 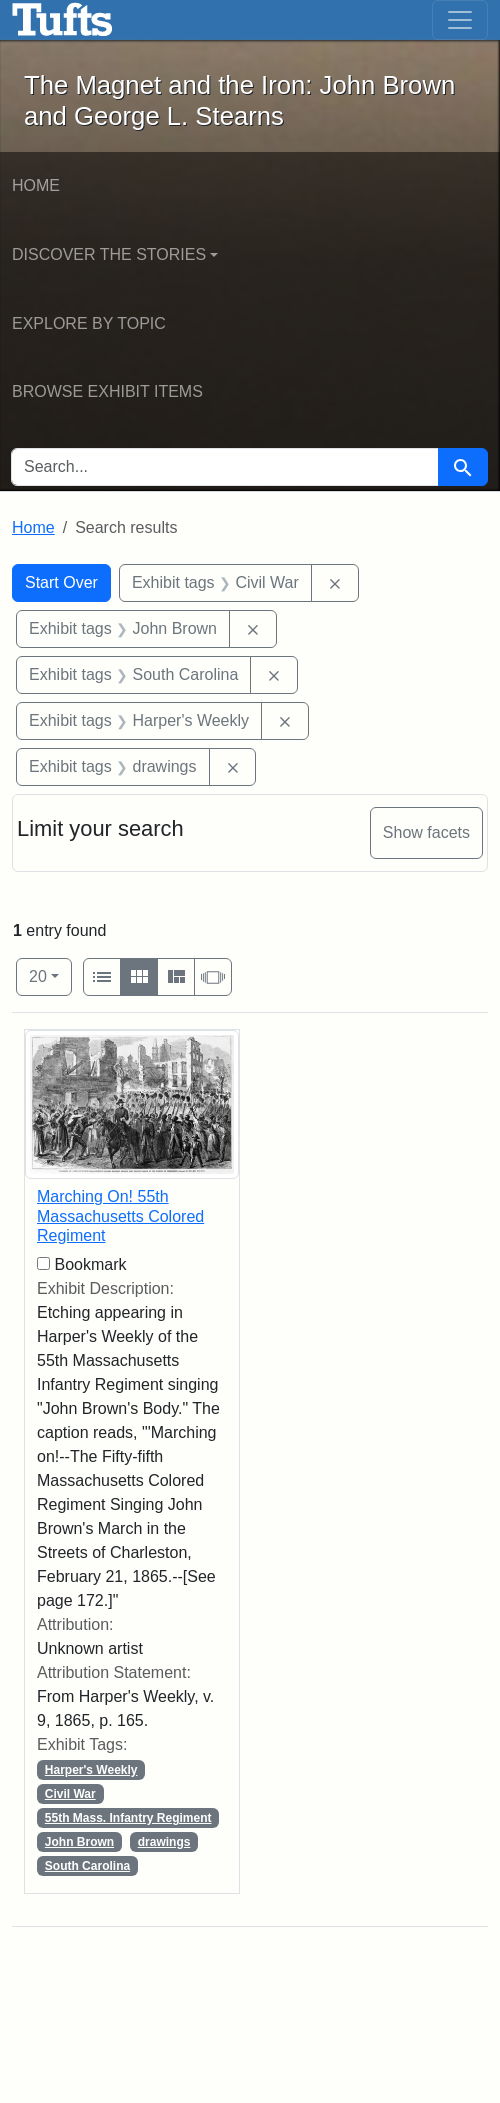 I want to click on John Brown, so click(x=79, y=1842).